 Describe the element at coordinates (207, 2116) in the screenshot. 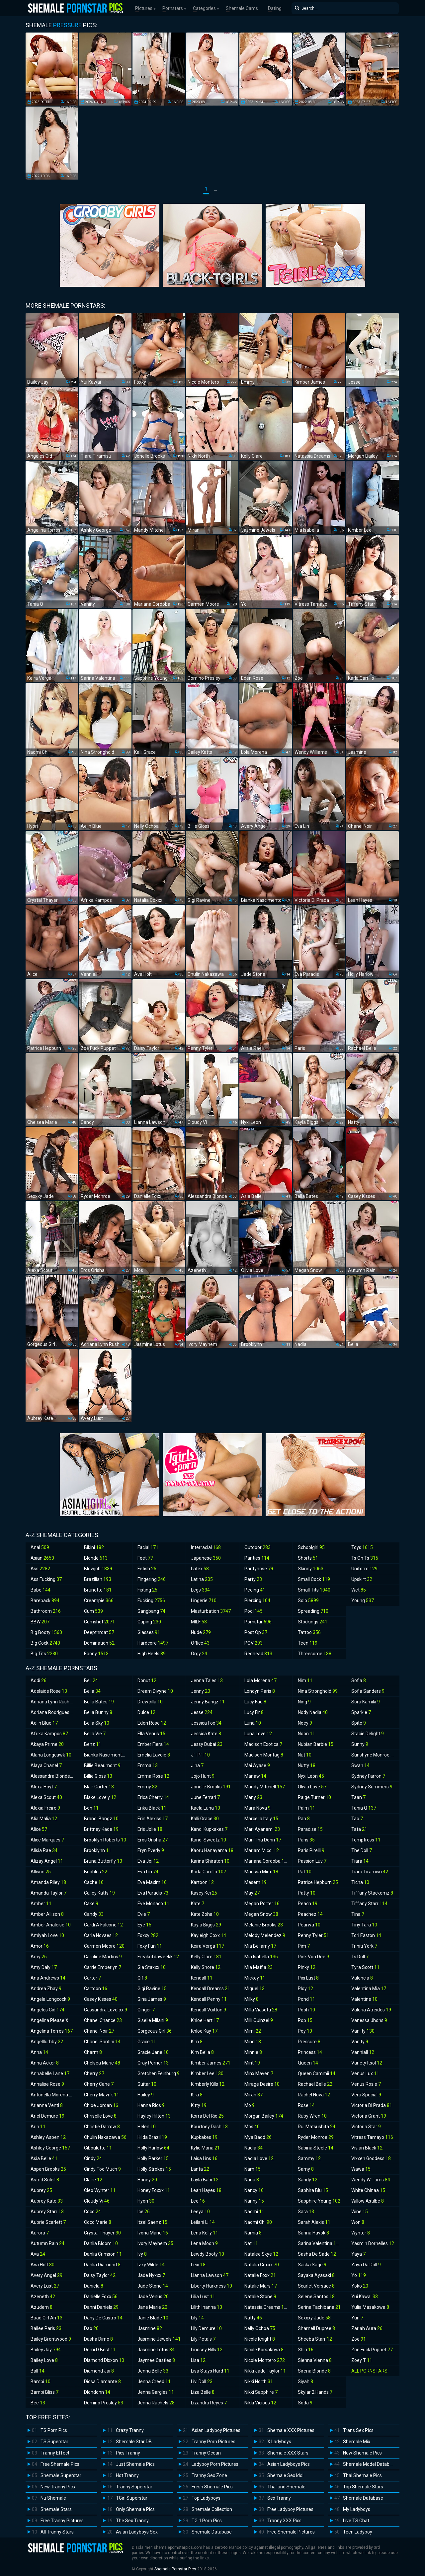

I see `Korra Del Rio` at that location.